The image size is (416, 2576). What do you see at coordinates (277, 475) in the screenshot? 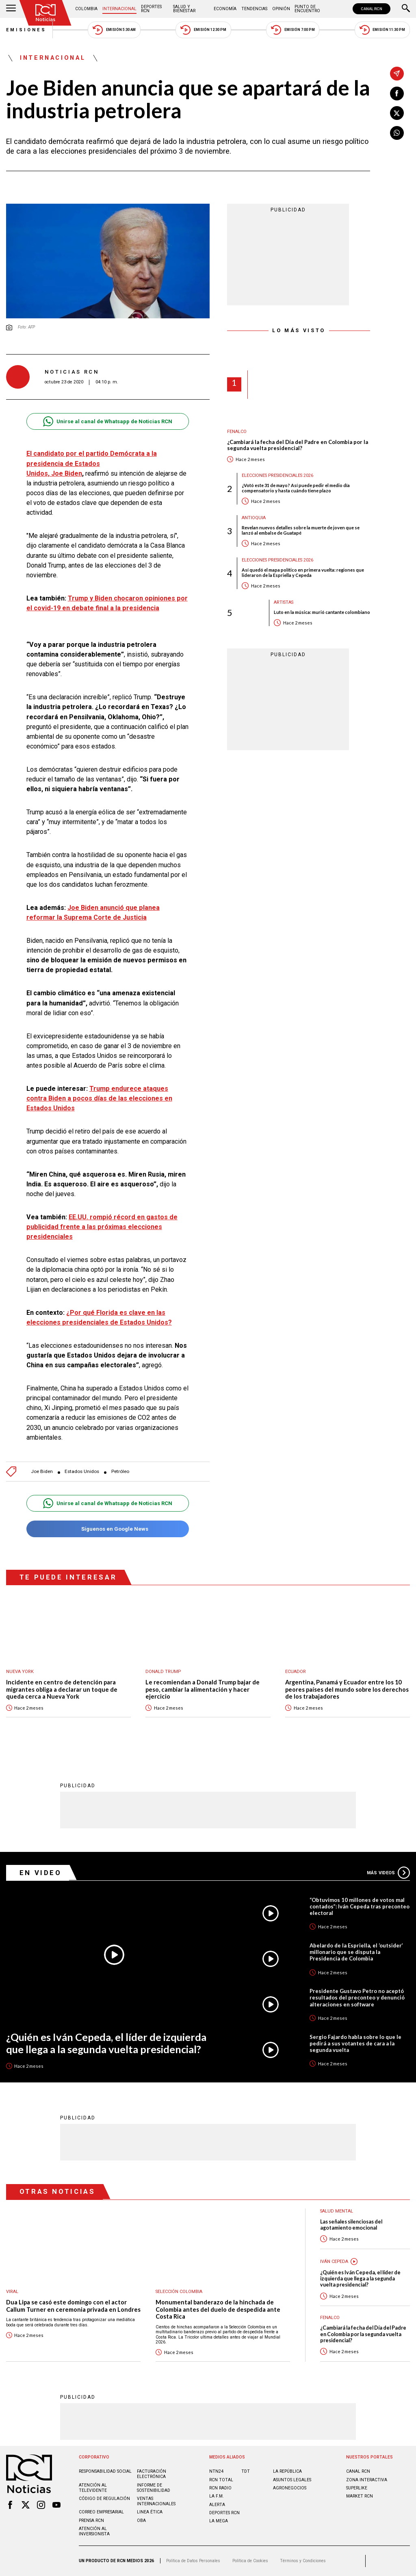
I see `Elecciones presidenciales 2026` at bounding box center [277, 475].